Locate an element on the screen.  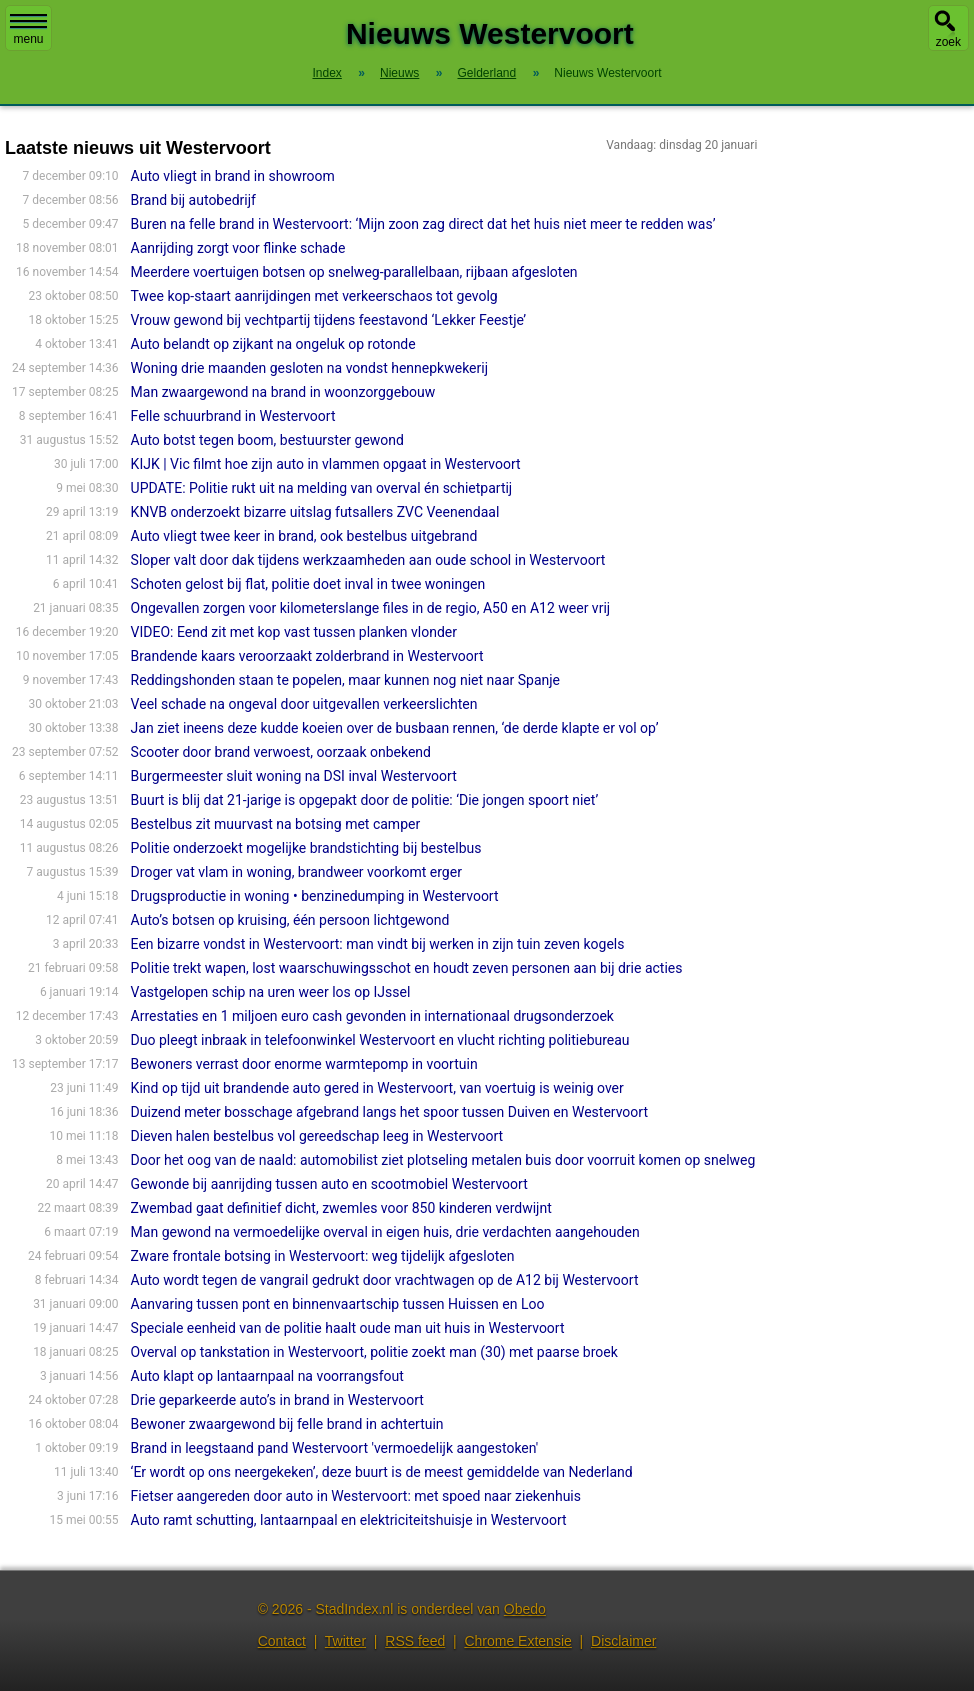
Auto vliegt in brand in showroom is located at coordinates (233, 176).